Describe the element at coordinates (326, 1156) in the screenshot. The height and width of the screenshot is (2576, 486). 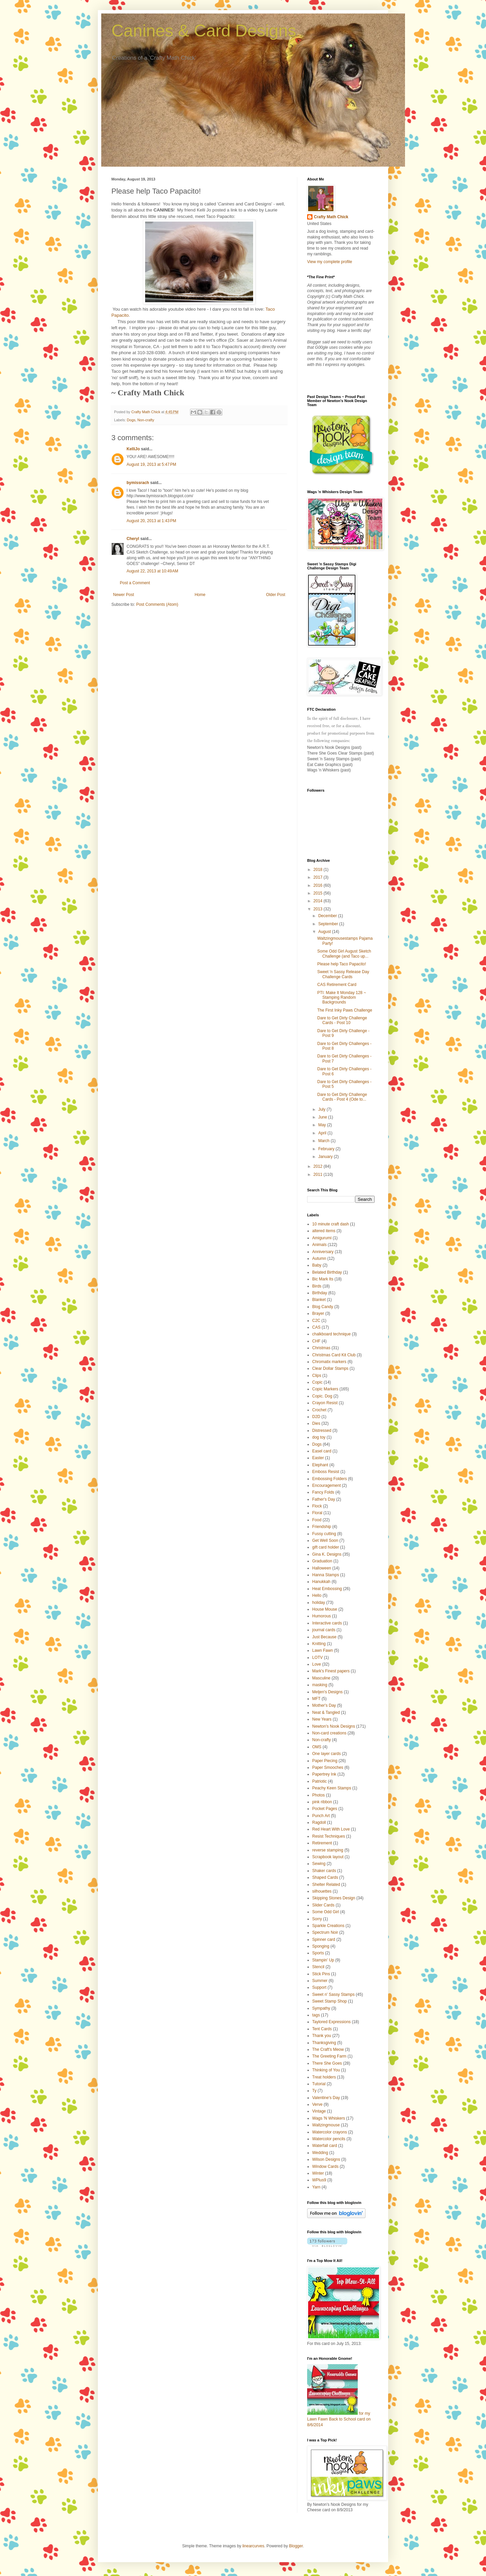
I see `January` at that location.